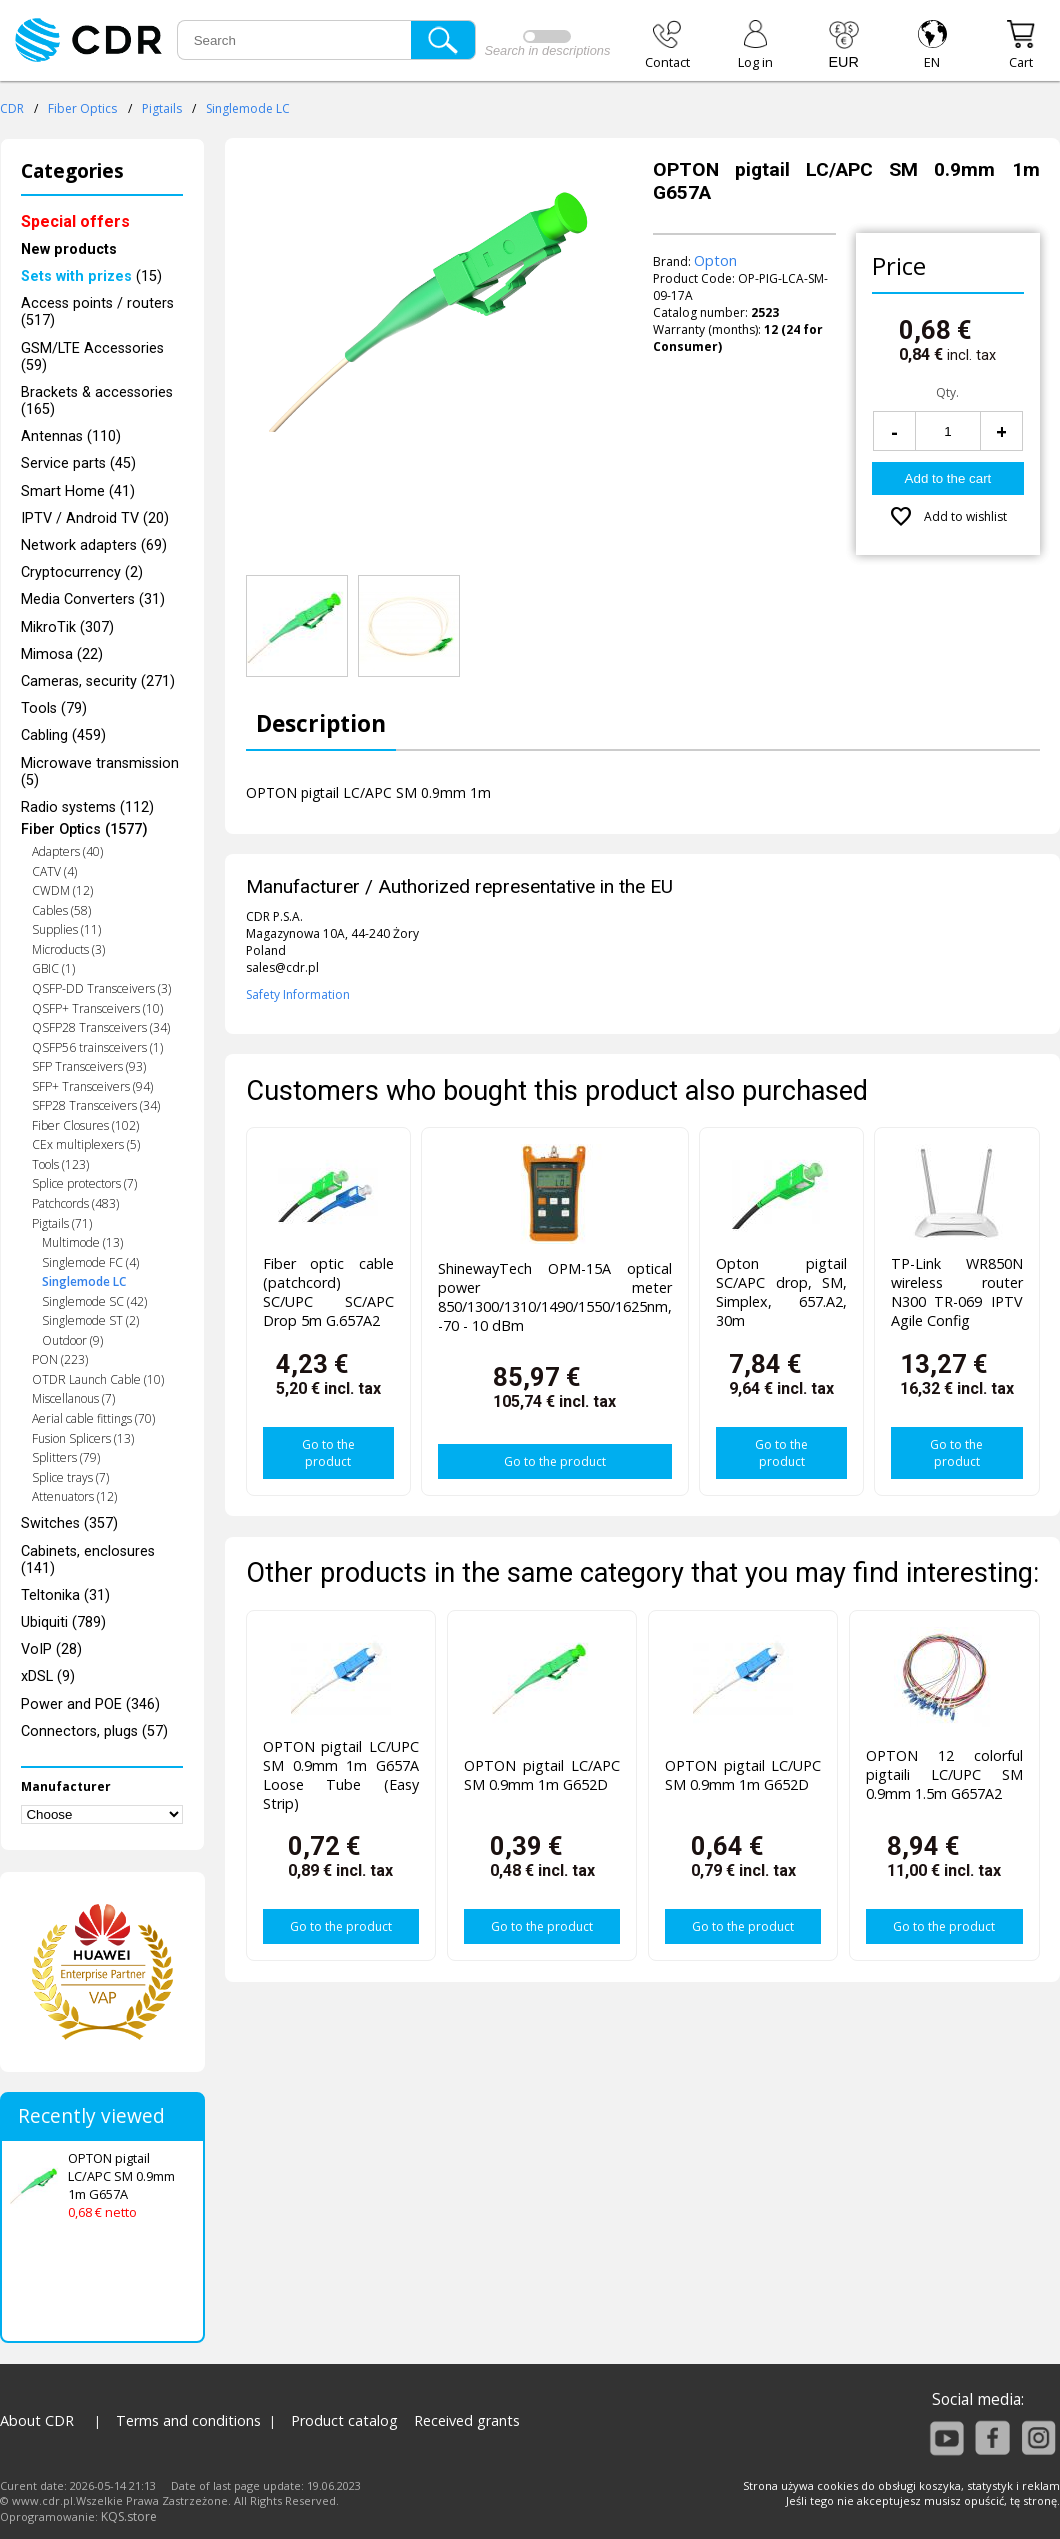  I want to click on QSFP-DD Transceivers (3), so click(101, 988).